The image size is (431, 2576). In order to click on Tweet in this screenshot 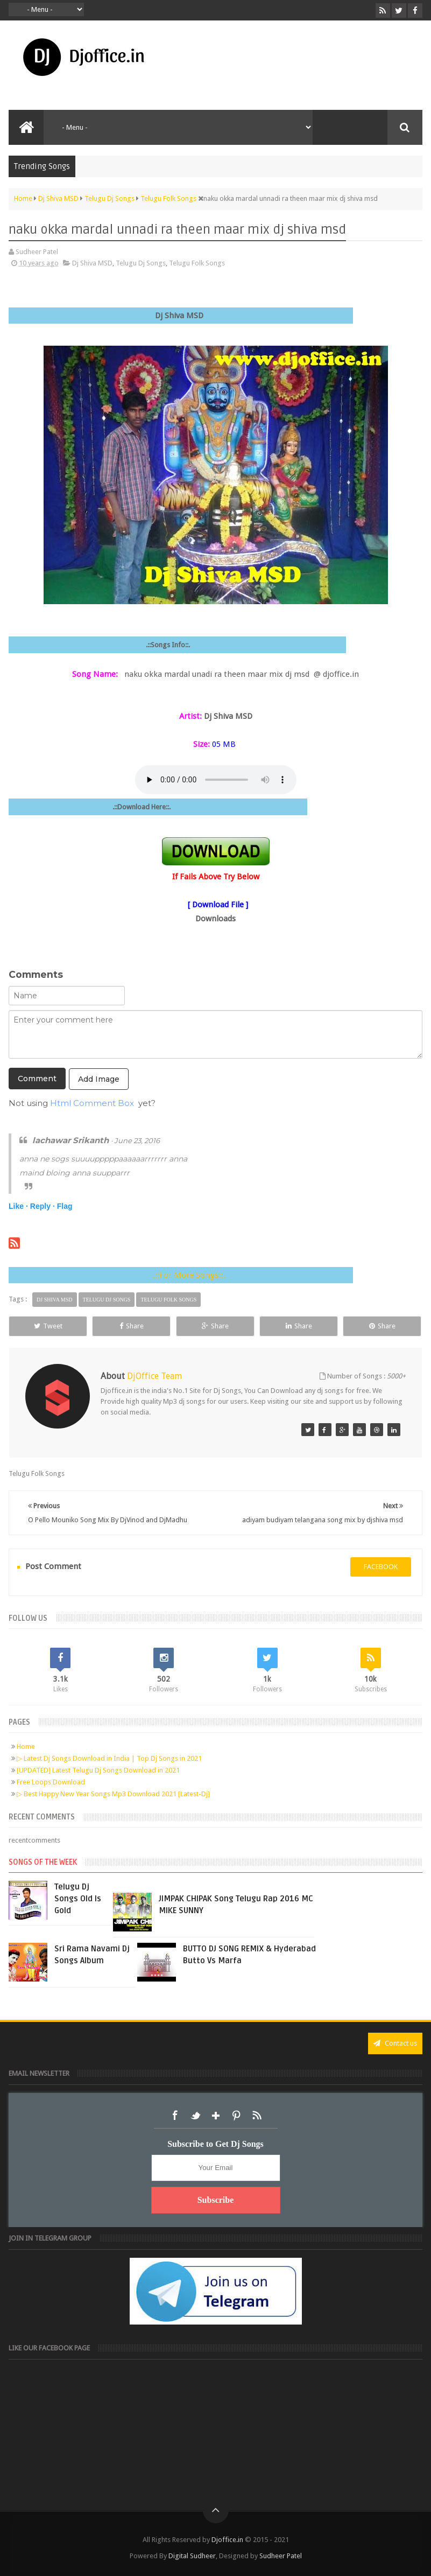, I will do `click(48, 1326)`.